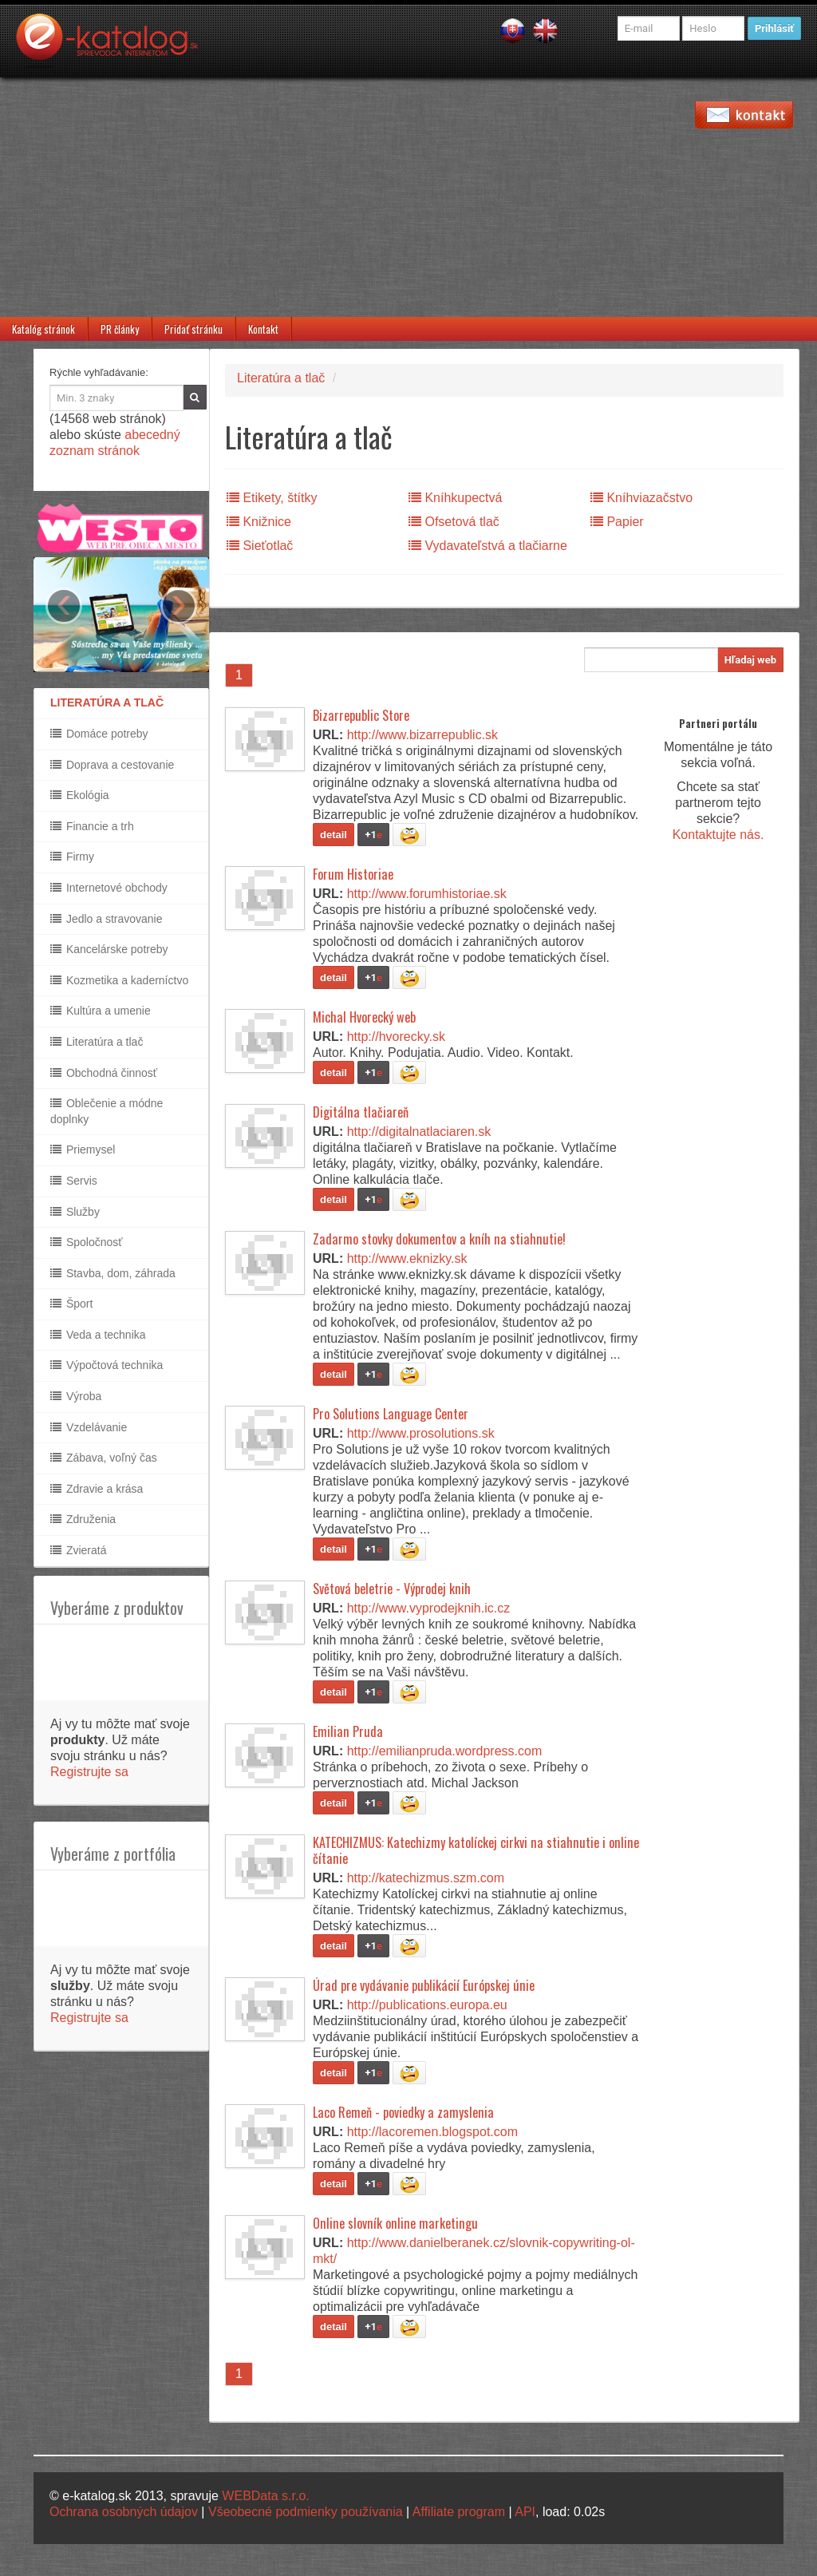 This screenshot has height=2576, width=817. Describe the element at coordinates (364, 1017) in the screenshot. I see `Michal Hvorecký web` at that location.